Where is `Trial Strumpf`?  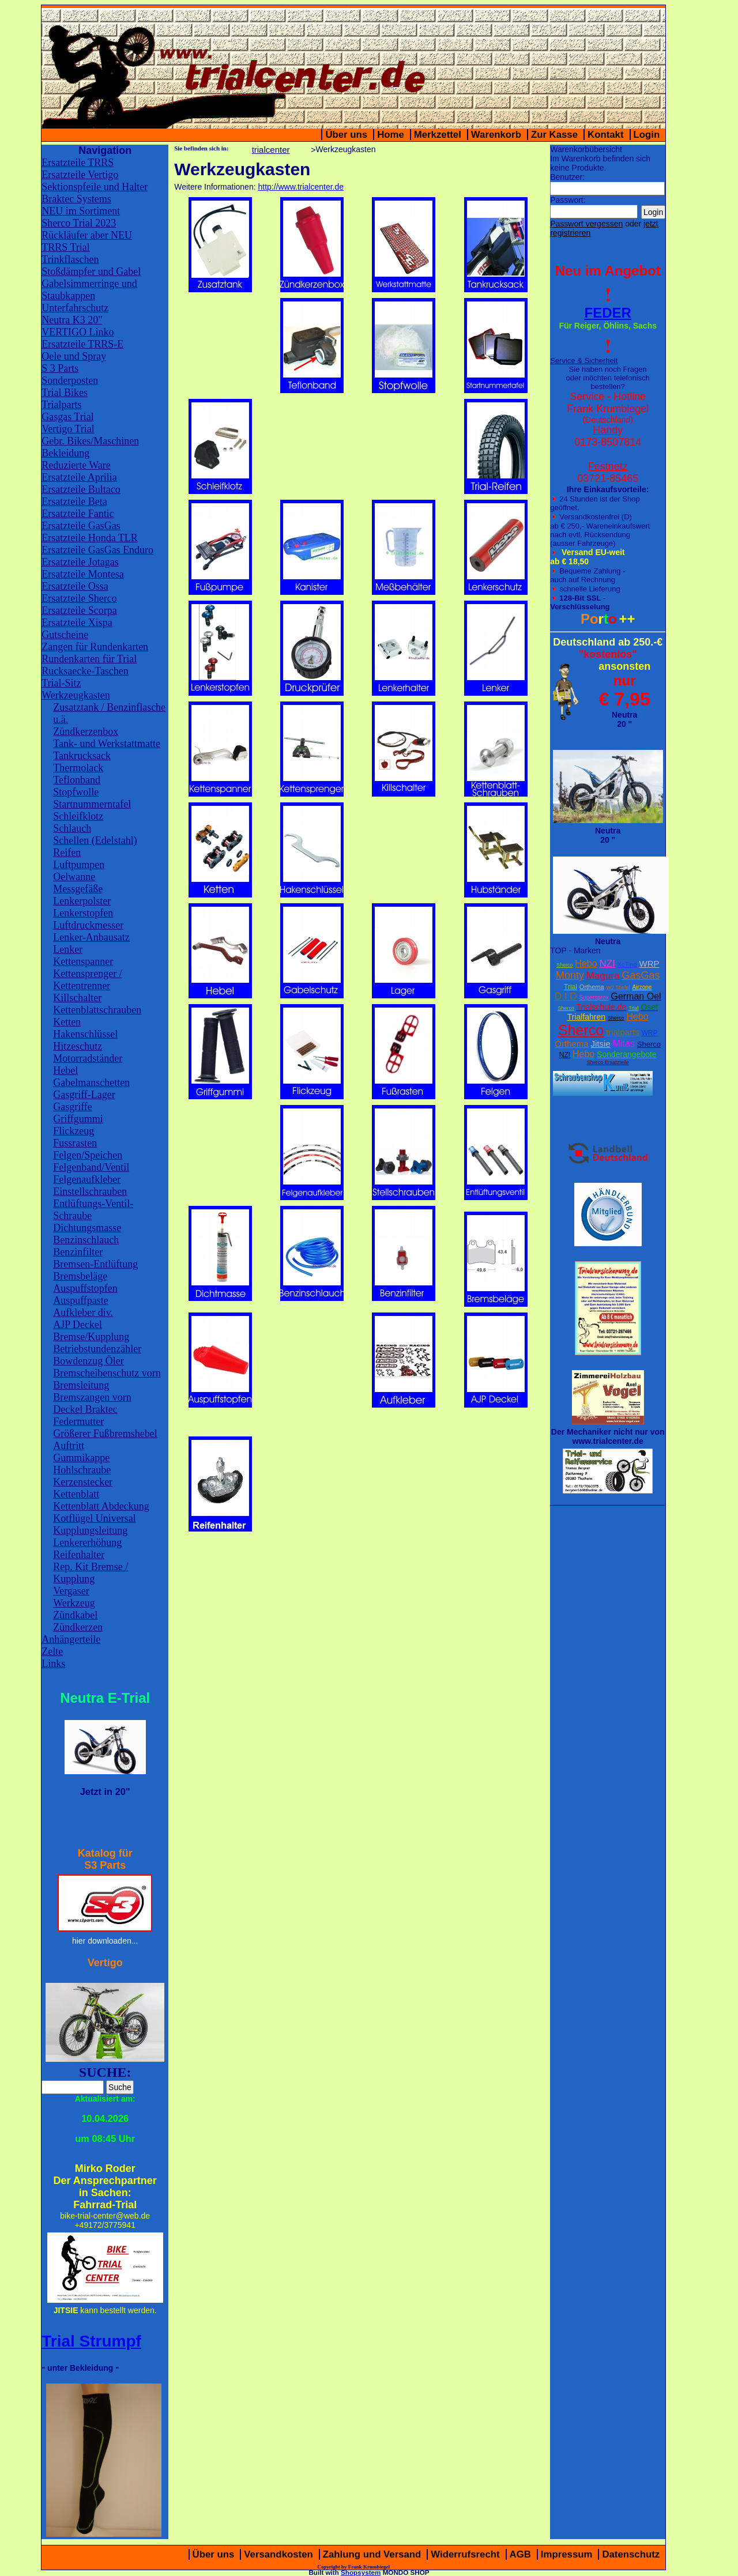
Trial Strumpf is located at coordinates (91, 2341).